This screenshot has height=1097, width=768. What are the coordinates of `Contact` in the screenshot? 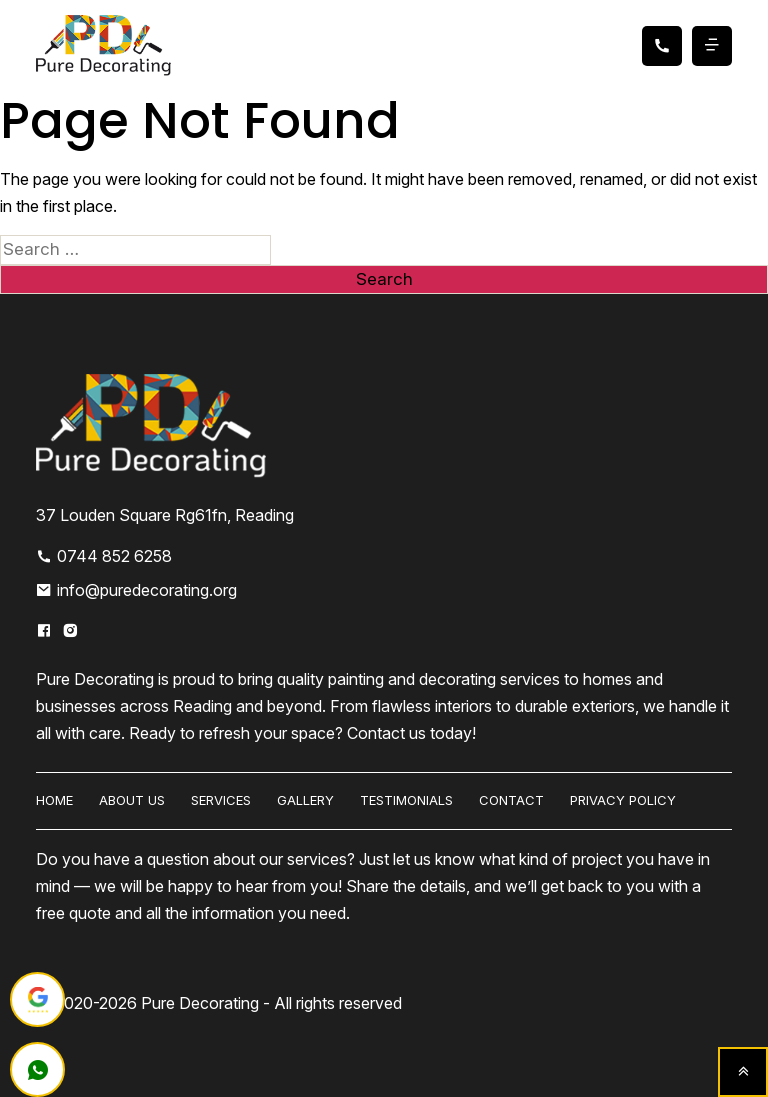 It's located at (511, 800).